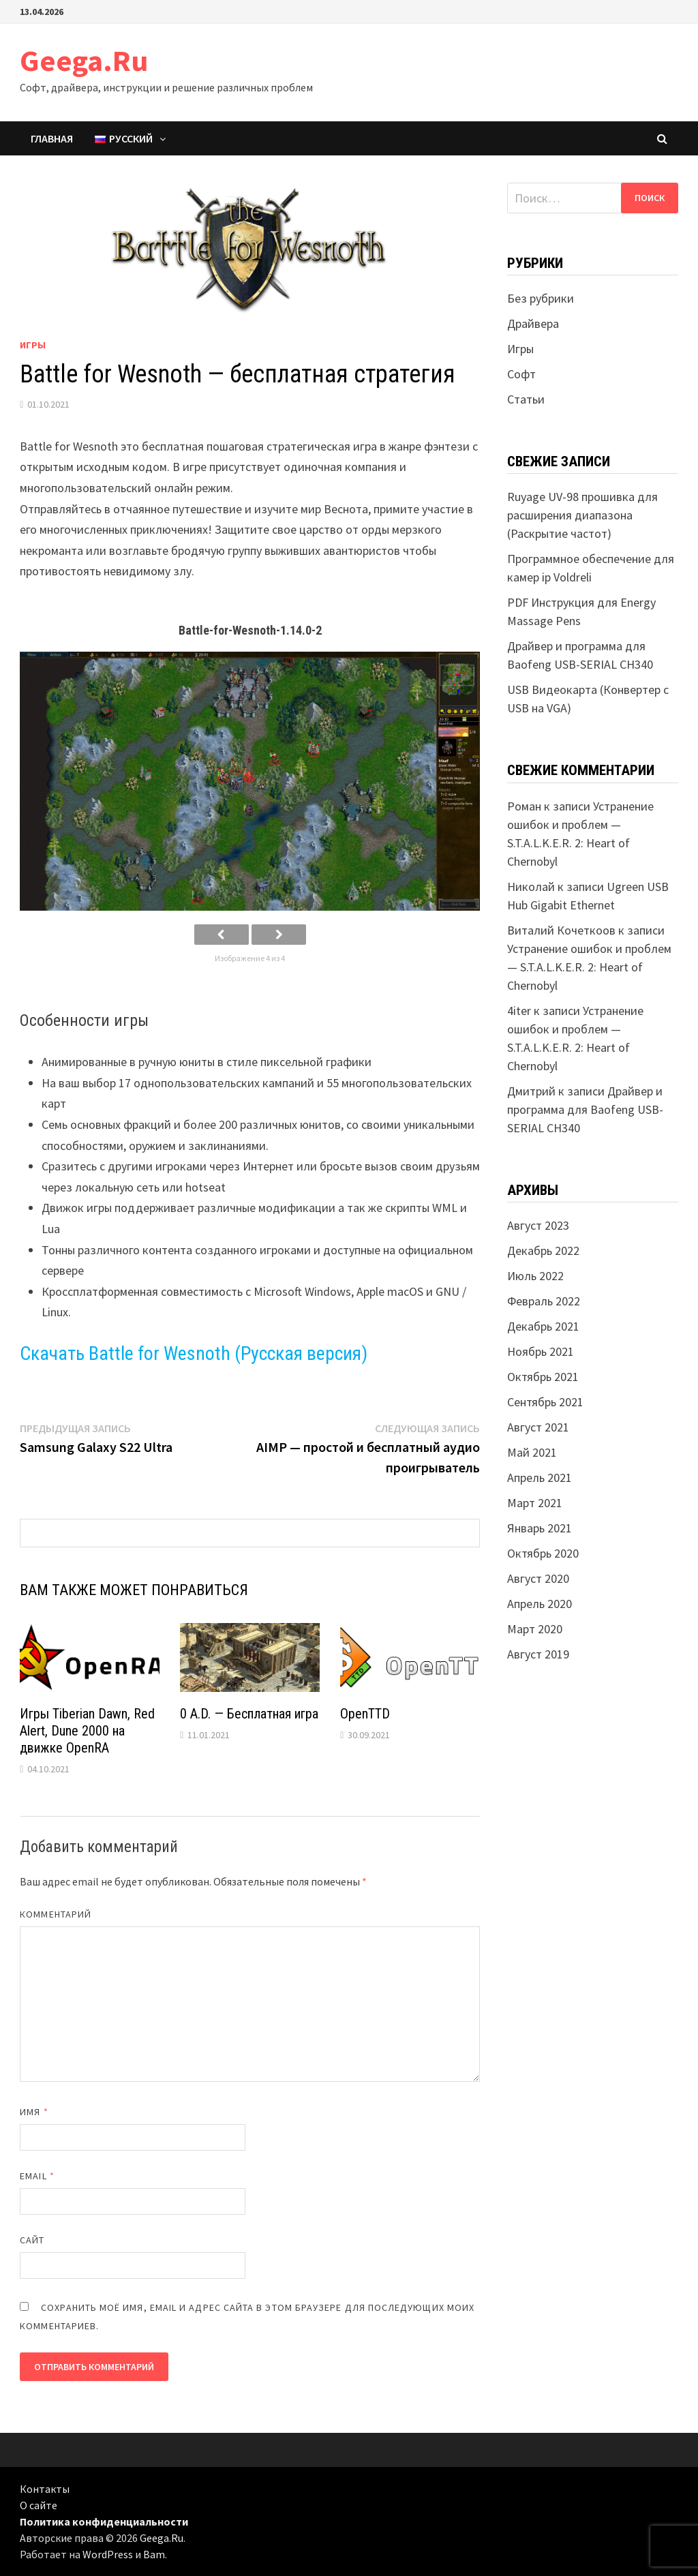 The height and width of the screenshot is (2576, 698). What do you see at coordinates (543, 1326) in the screenshot?
I see `Декабрь 2021` at bounding box center [543, 1326].